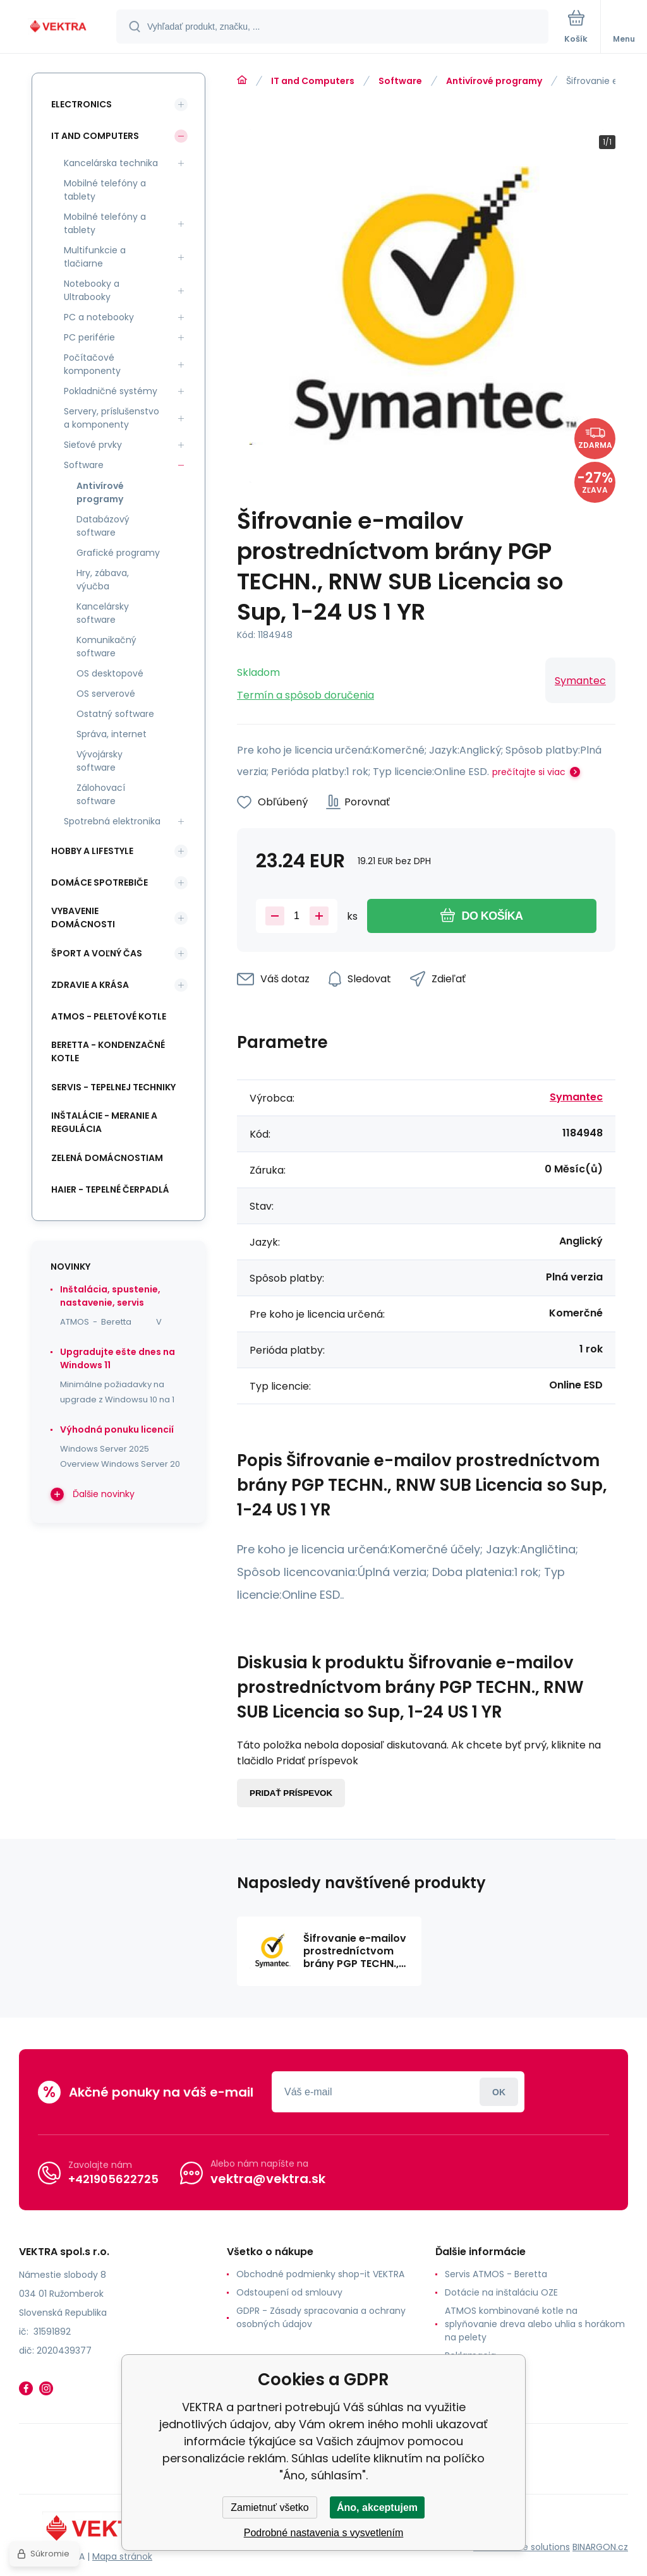  I want to click on prečítajte si viac, so click(528, 772).